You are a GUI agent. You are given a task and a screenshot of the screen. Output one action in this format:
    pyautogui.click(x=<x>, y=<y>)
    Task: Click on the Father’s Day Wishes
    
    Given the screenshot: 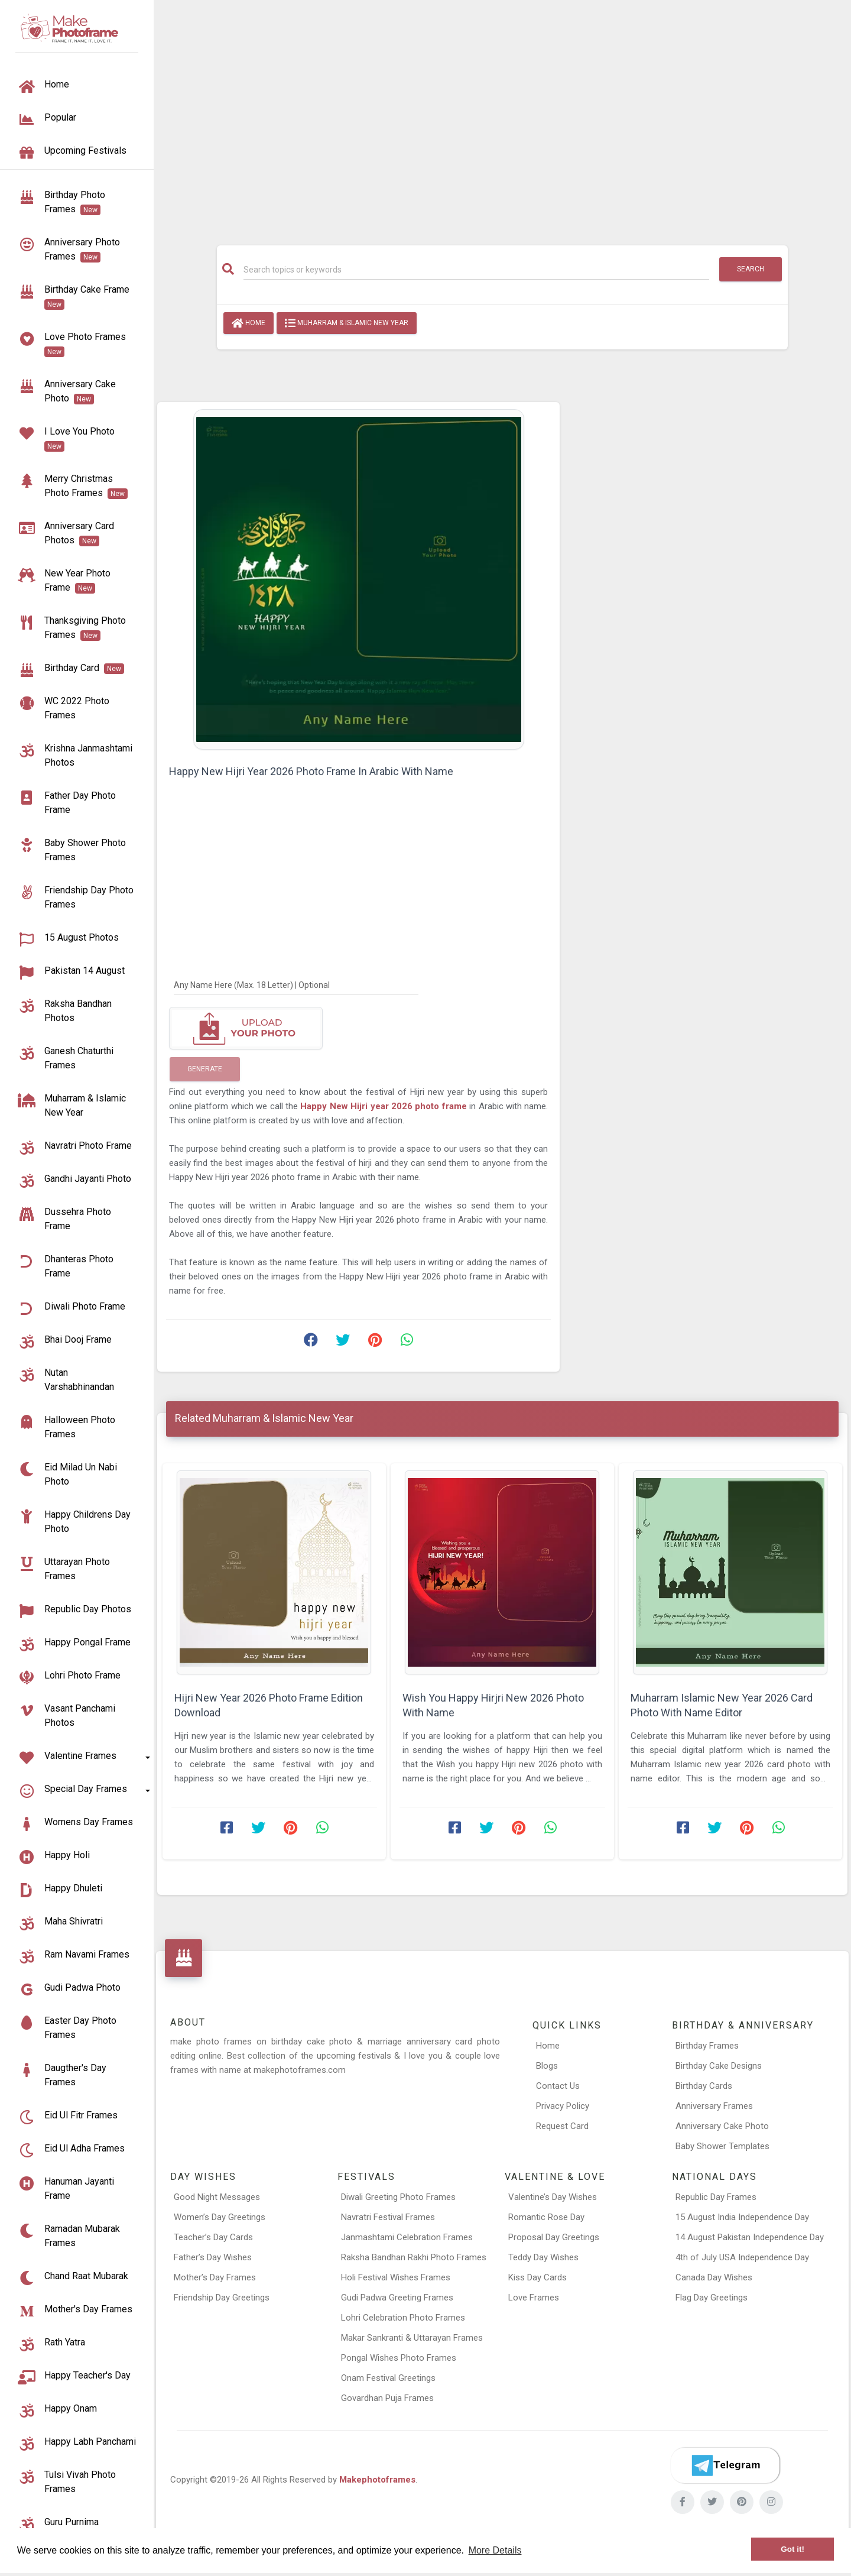 What is the action you would take?
    pyautogui.click(x=213, y=2257)
    